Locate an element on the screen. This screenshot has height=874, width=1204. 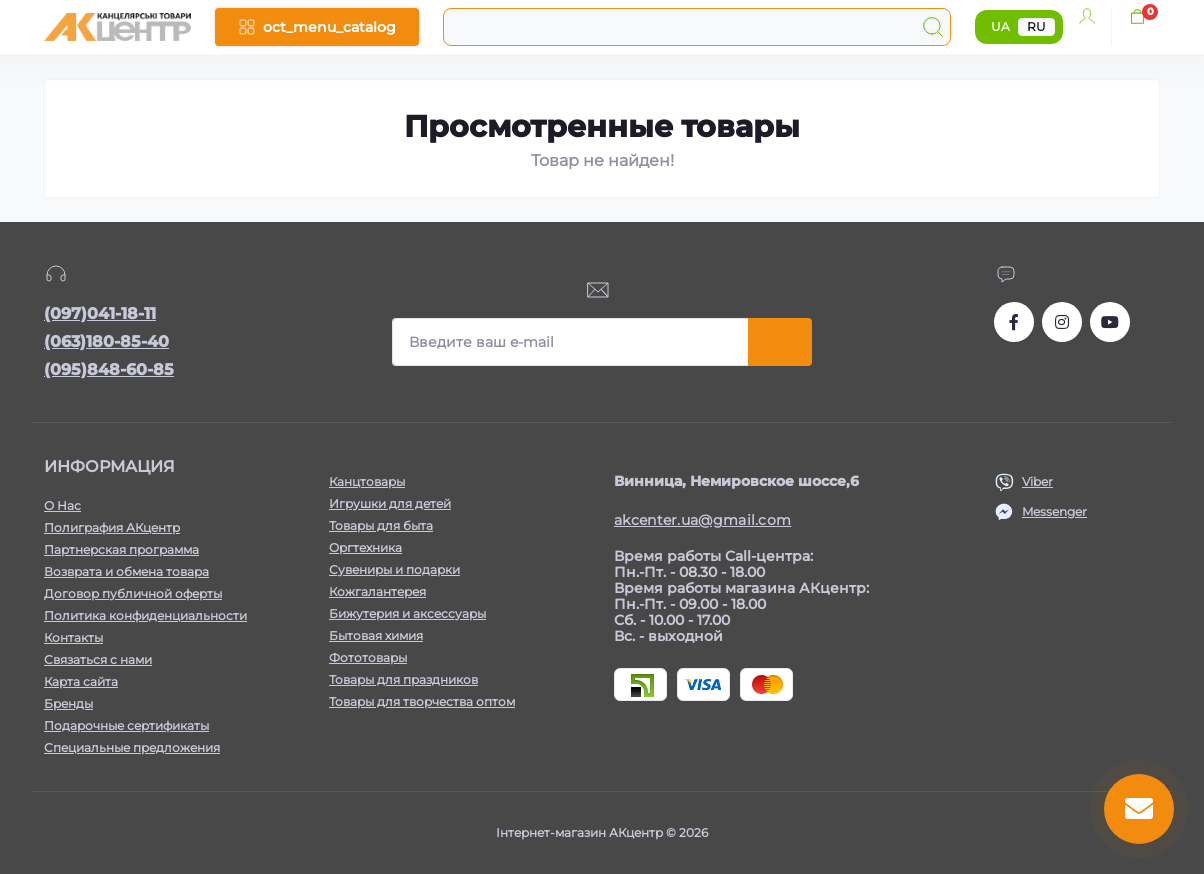
Канцтовары is located at coordinates (367, 481).